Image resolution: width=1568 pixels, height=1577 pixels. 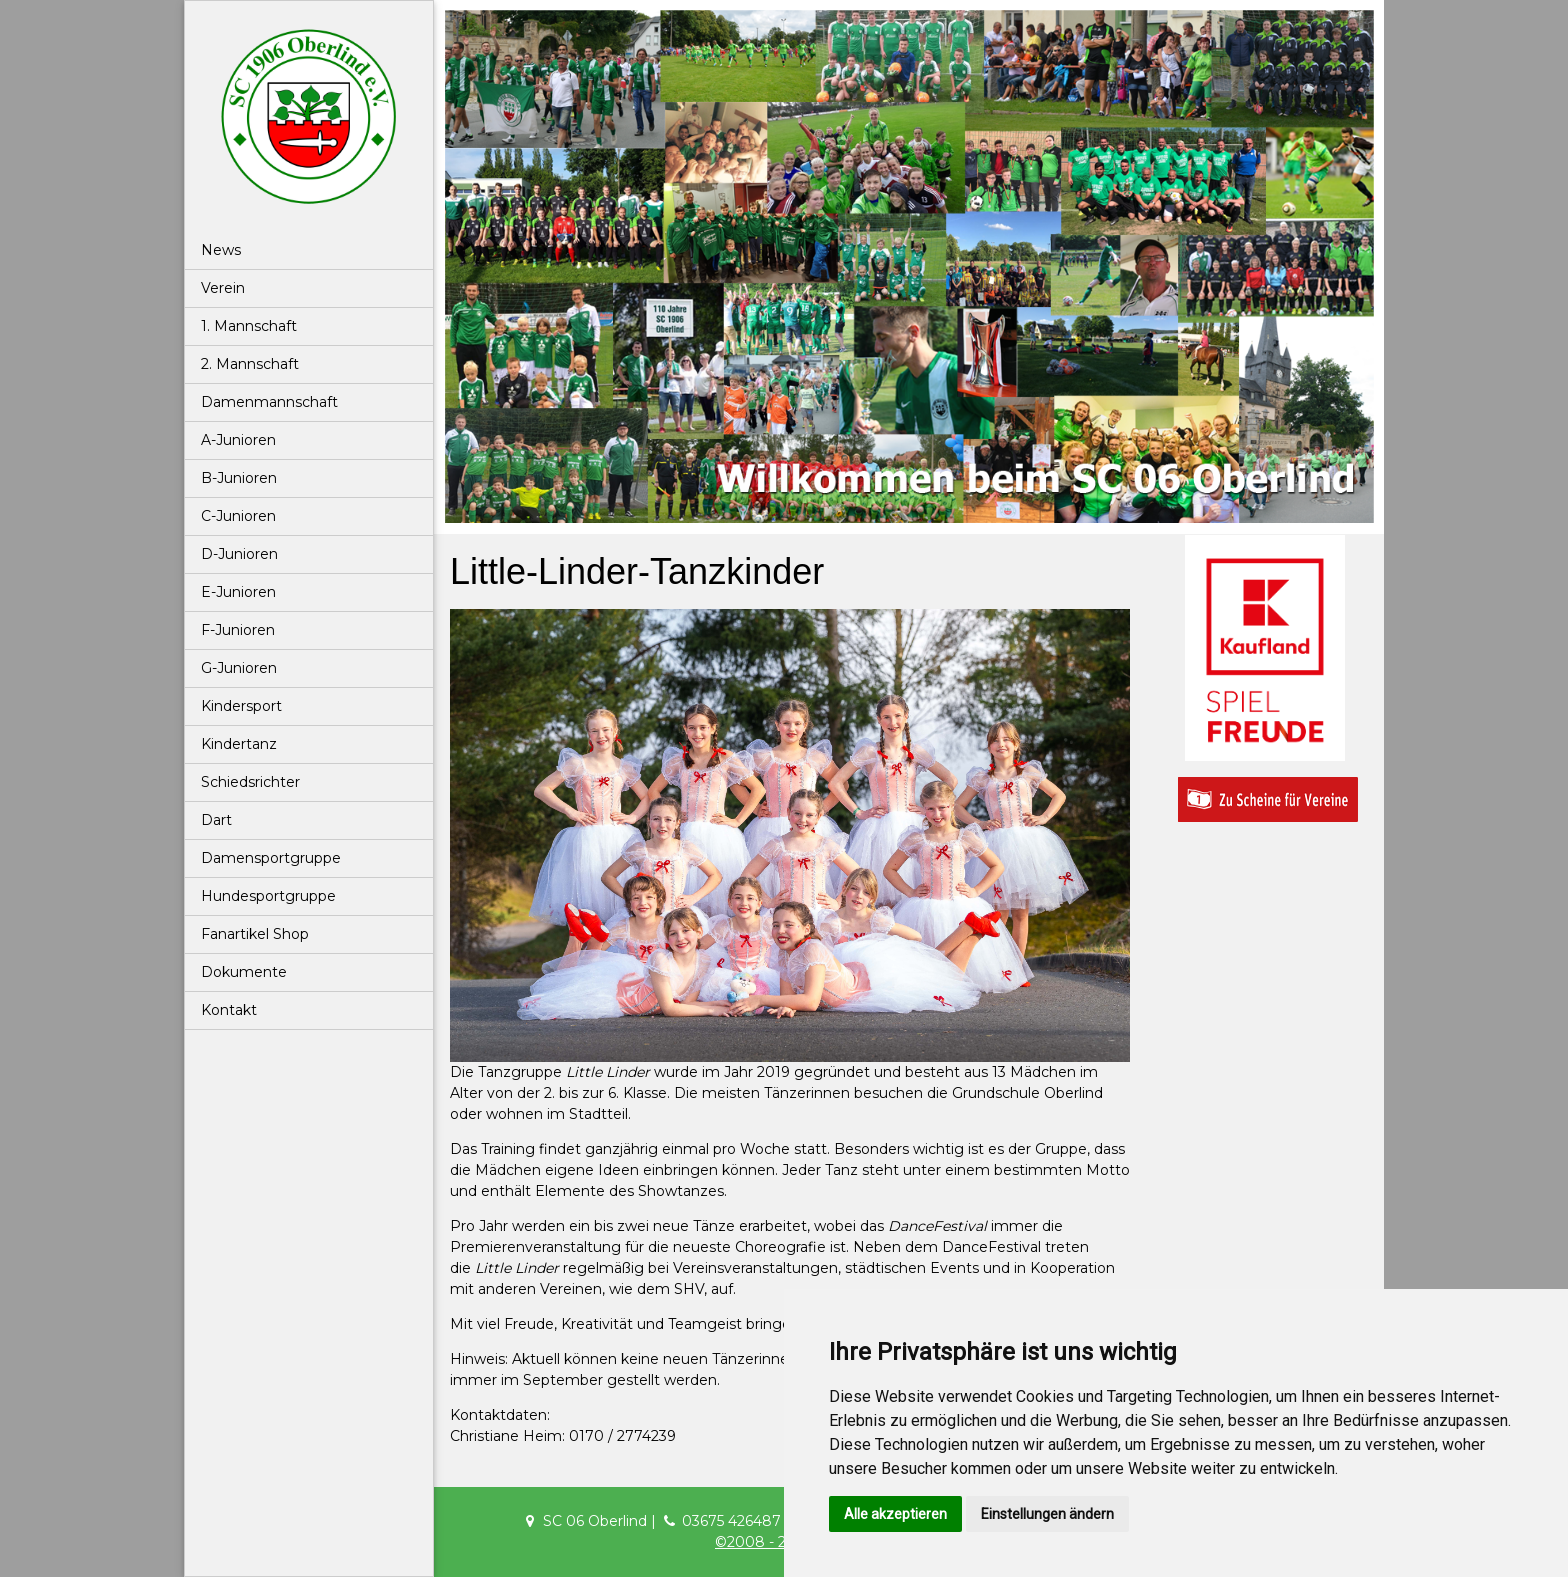 What do you see at coordinates (271, 858) in the screenshot?
I see `Damensportgruppe` at bounding box center [271, 858].